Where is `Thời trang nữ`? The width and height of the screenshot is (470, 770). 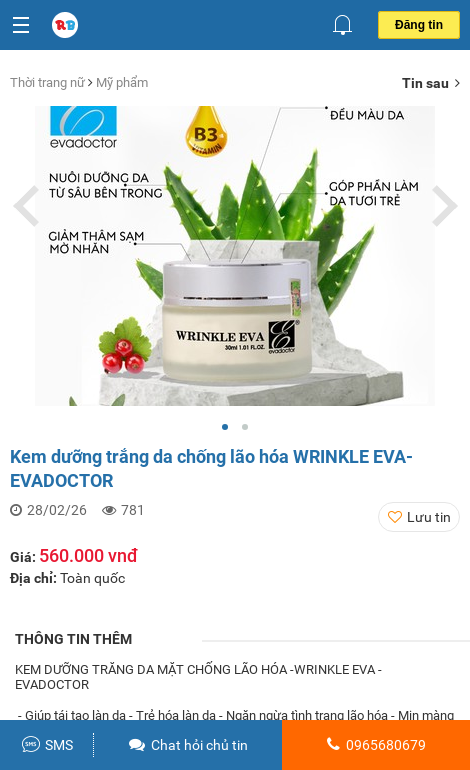 Thời trang nữ is located at coordinates (49, 82).